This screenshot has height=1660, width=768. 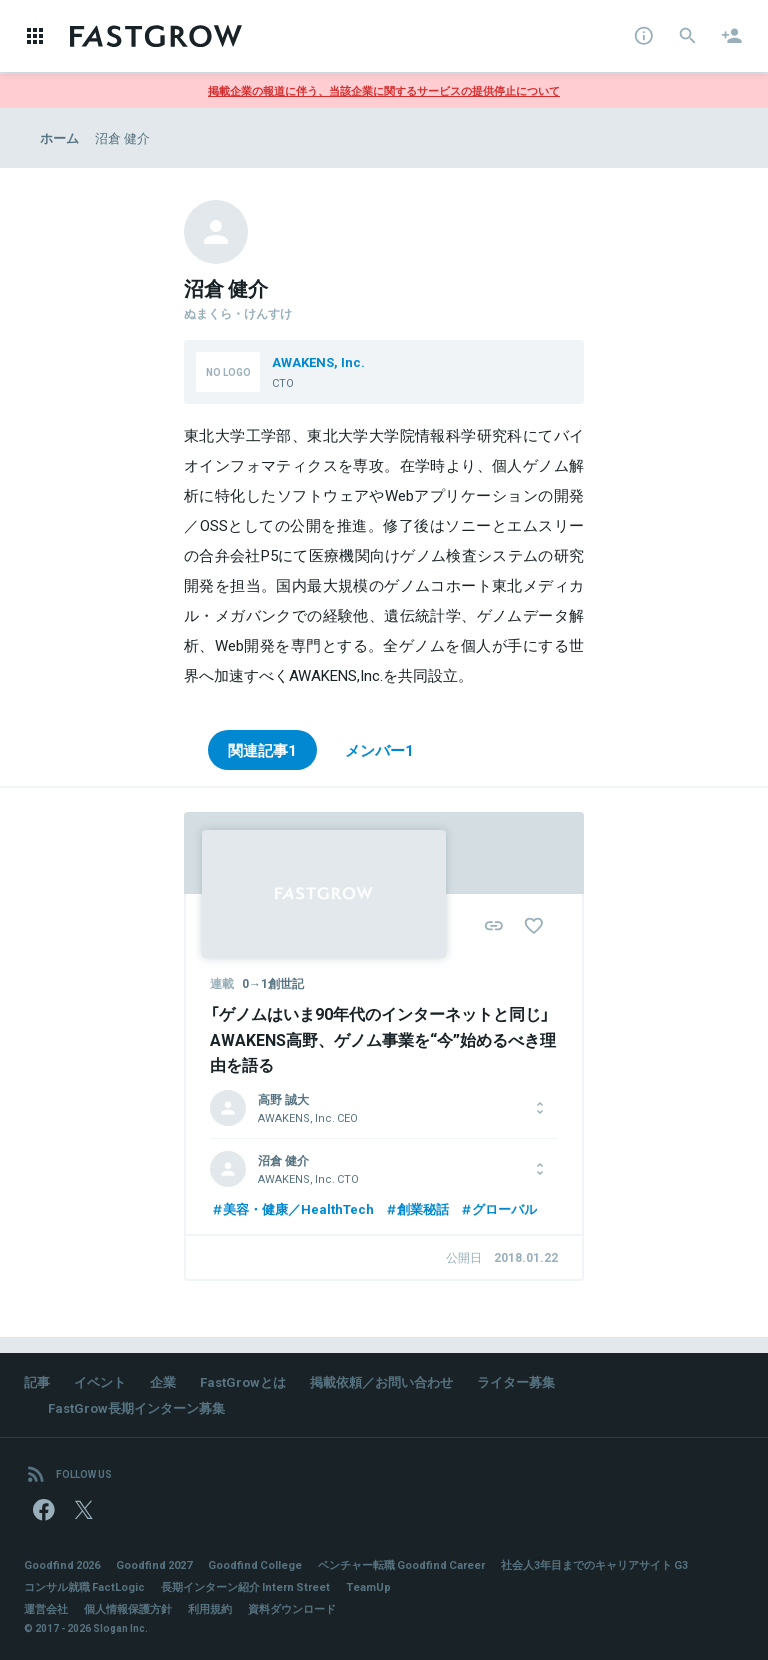 What do you see at coordinates (255, 1564) in the screenshot?
I see `Goodfind College` at bounding box center [255, 1564].